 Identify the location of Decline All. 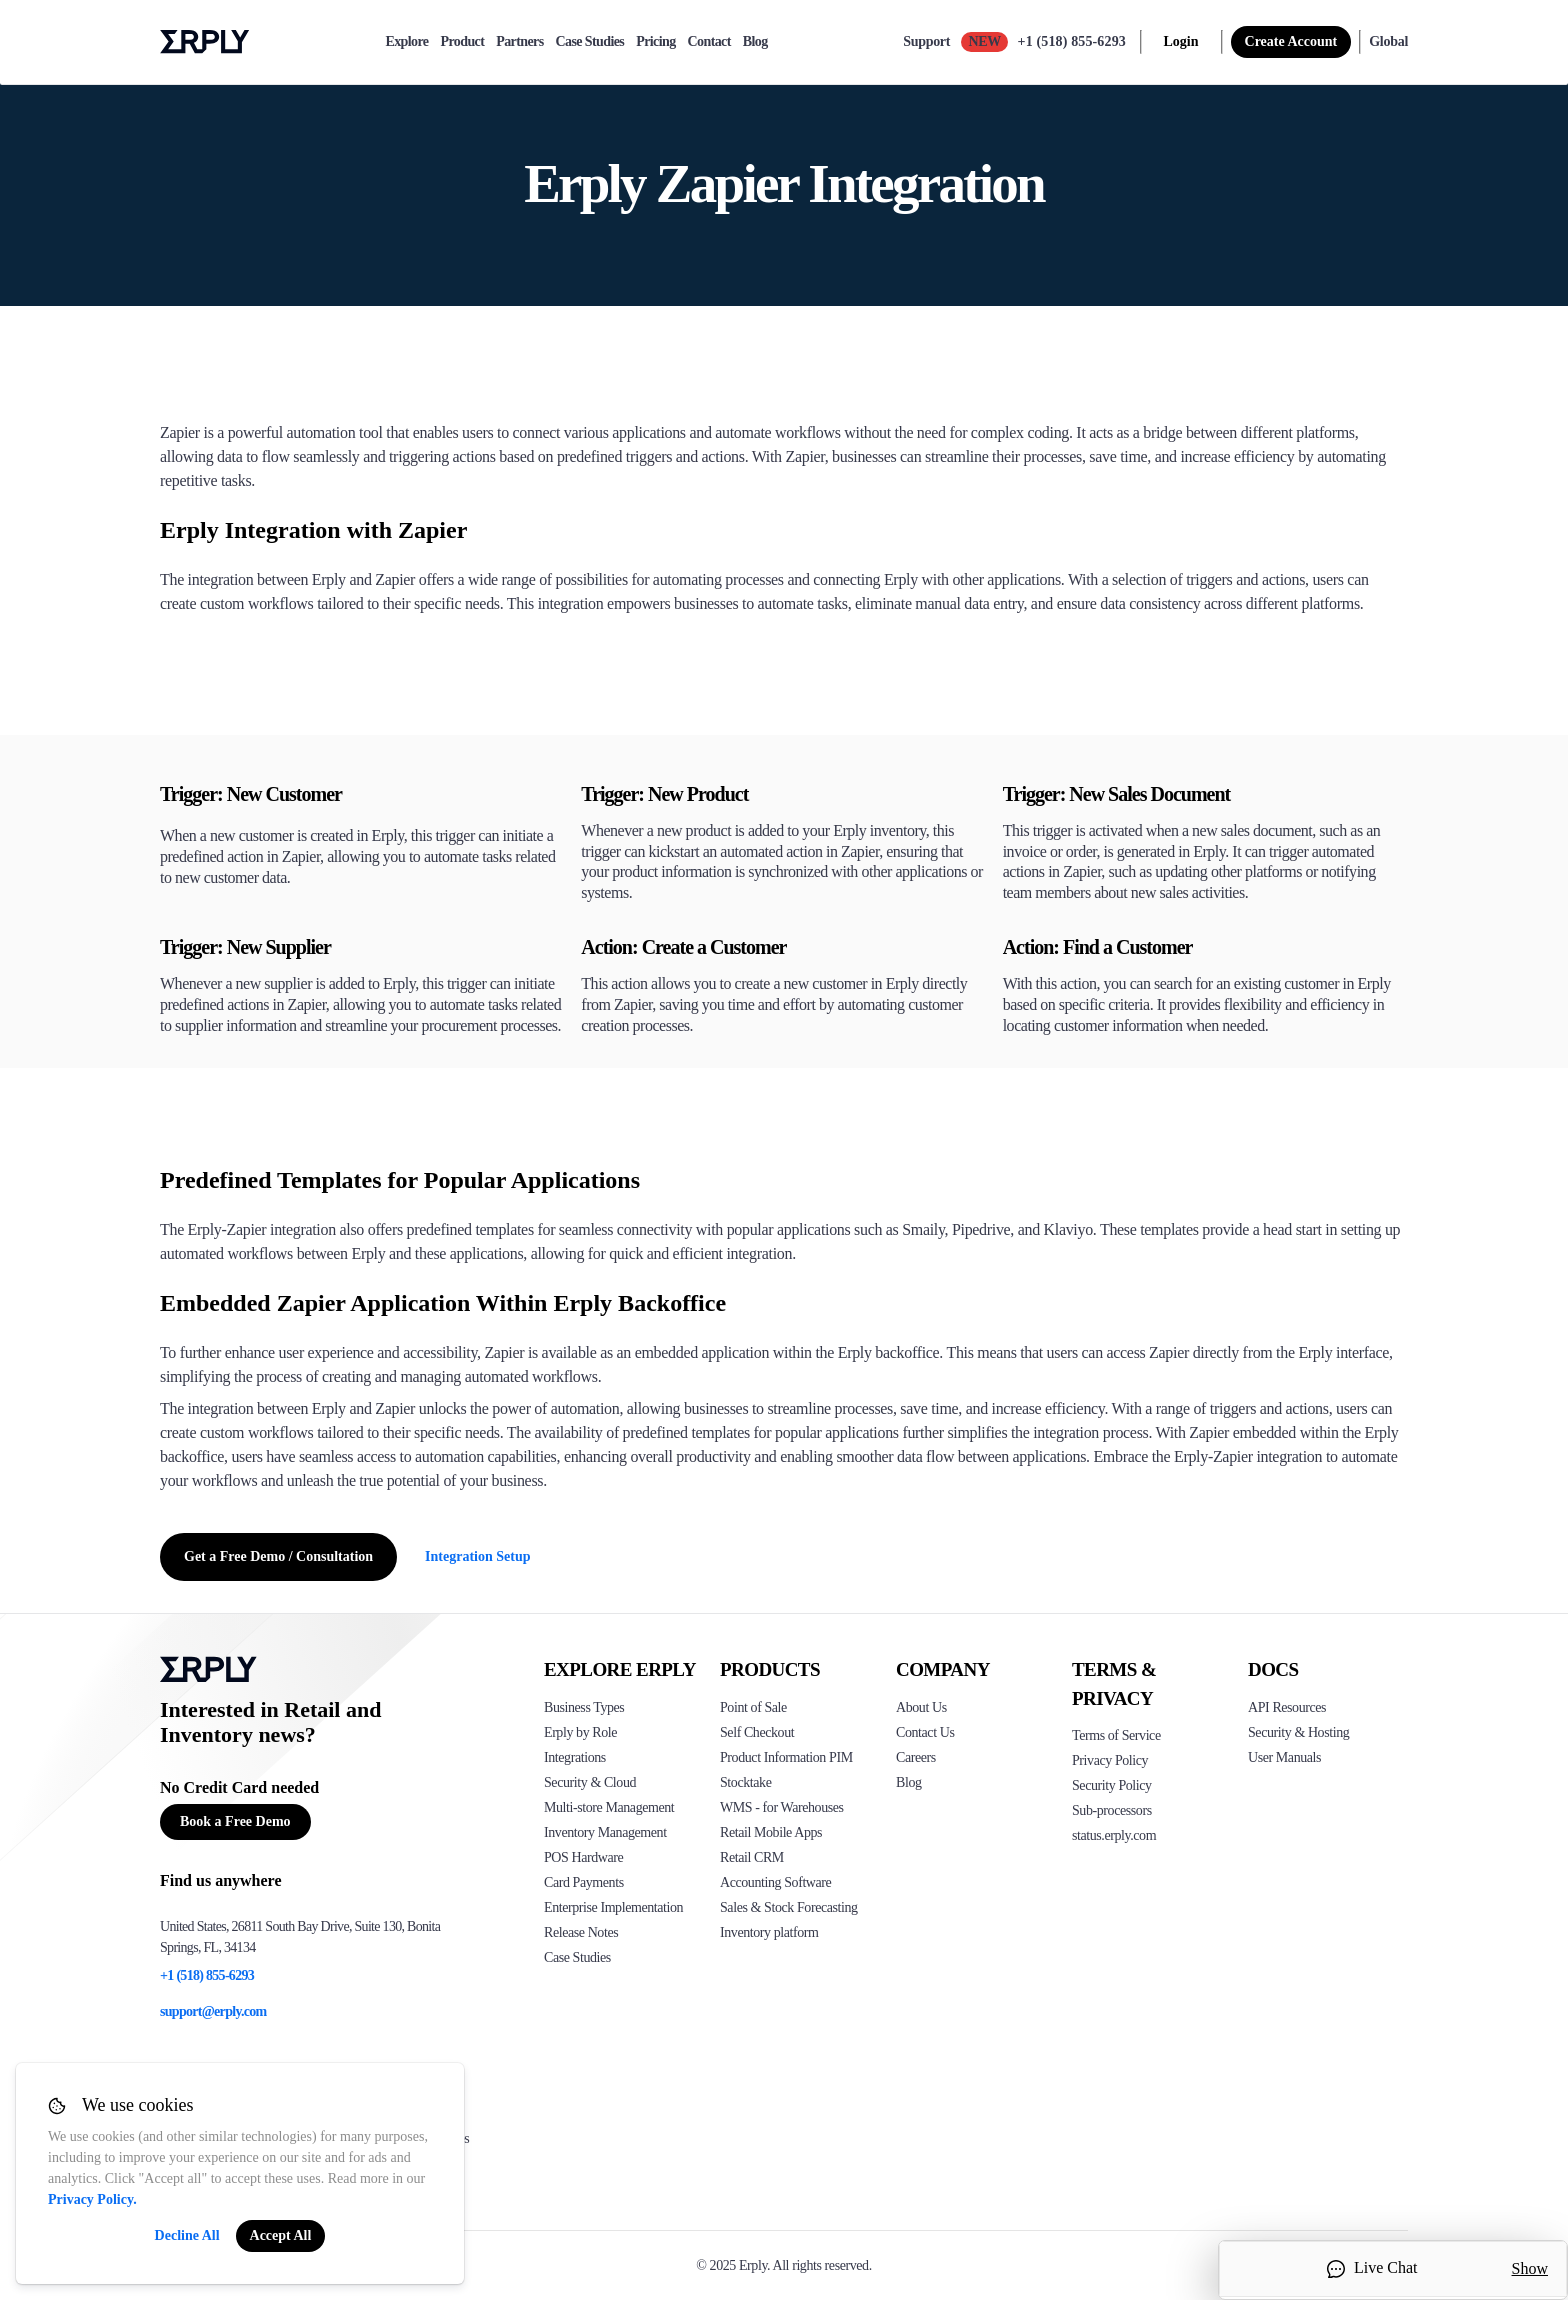
(187, 2235).